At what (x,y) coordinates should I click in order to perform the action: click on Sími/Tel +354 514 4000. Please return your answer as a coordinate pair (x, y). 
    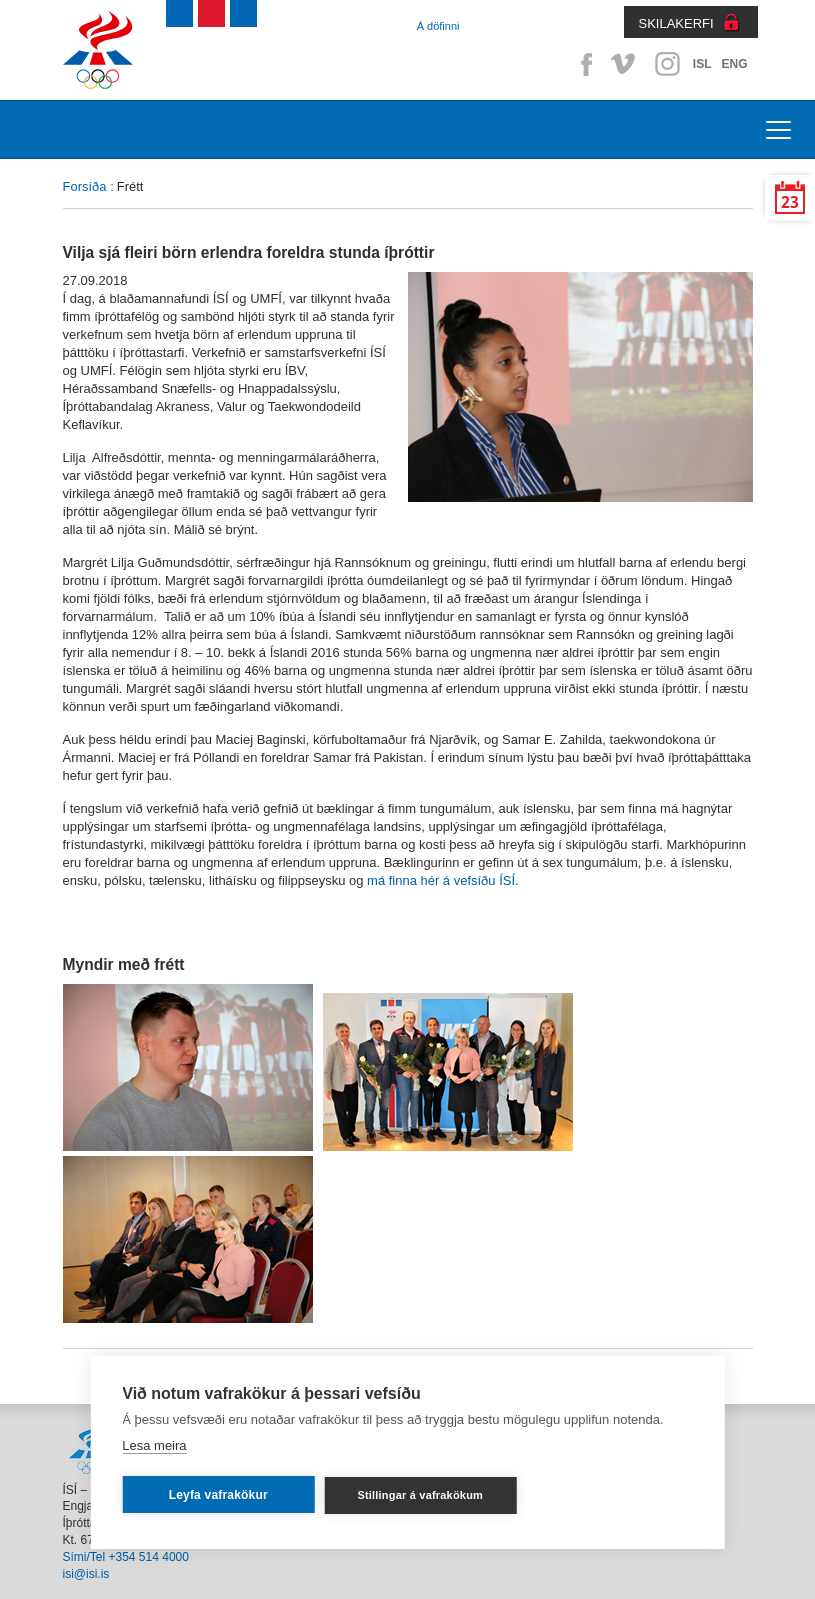
    Looking at the image, I should click on (126, 1557).